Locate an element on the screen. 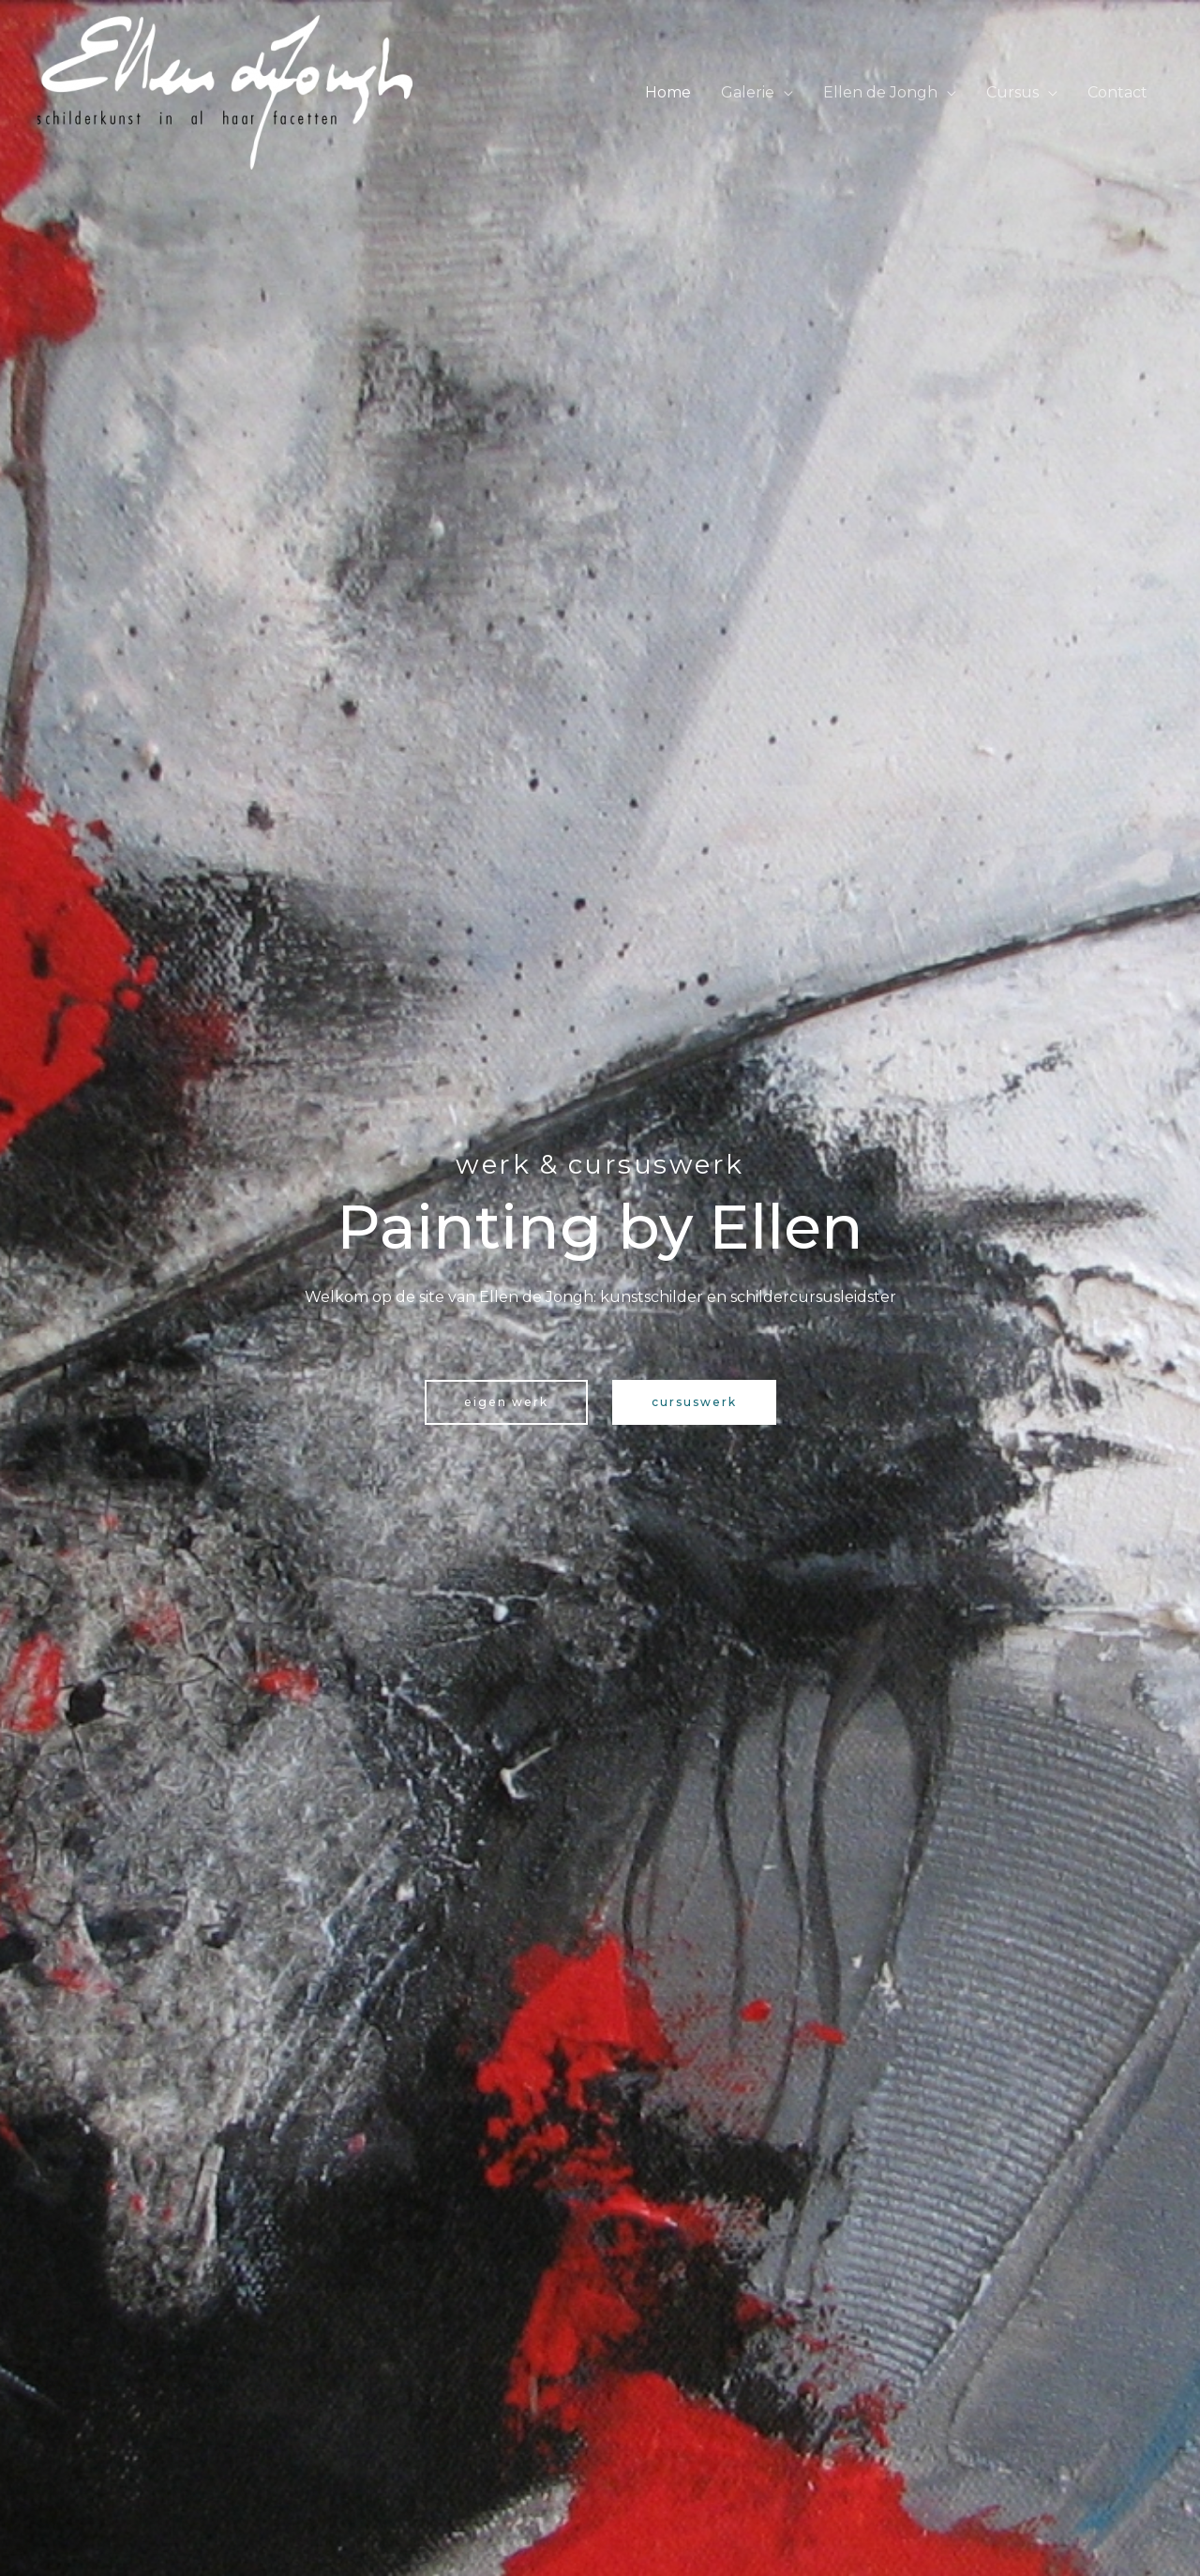 Image resolution: width=1200 pixels, height=2576 pixels. Galerie is located at coordinates (747, 92).